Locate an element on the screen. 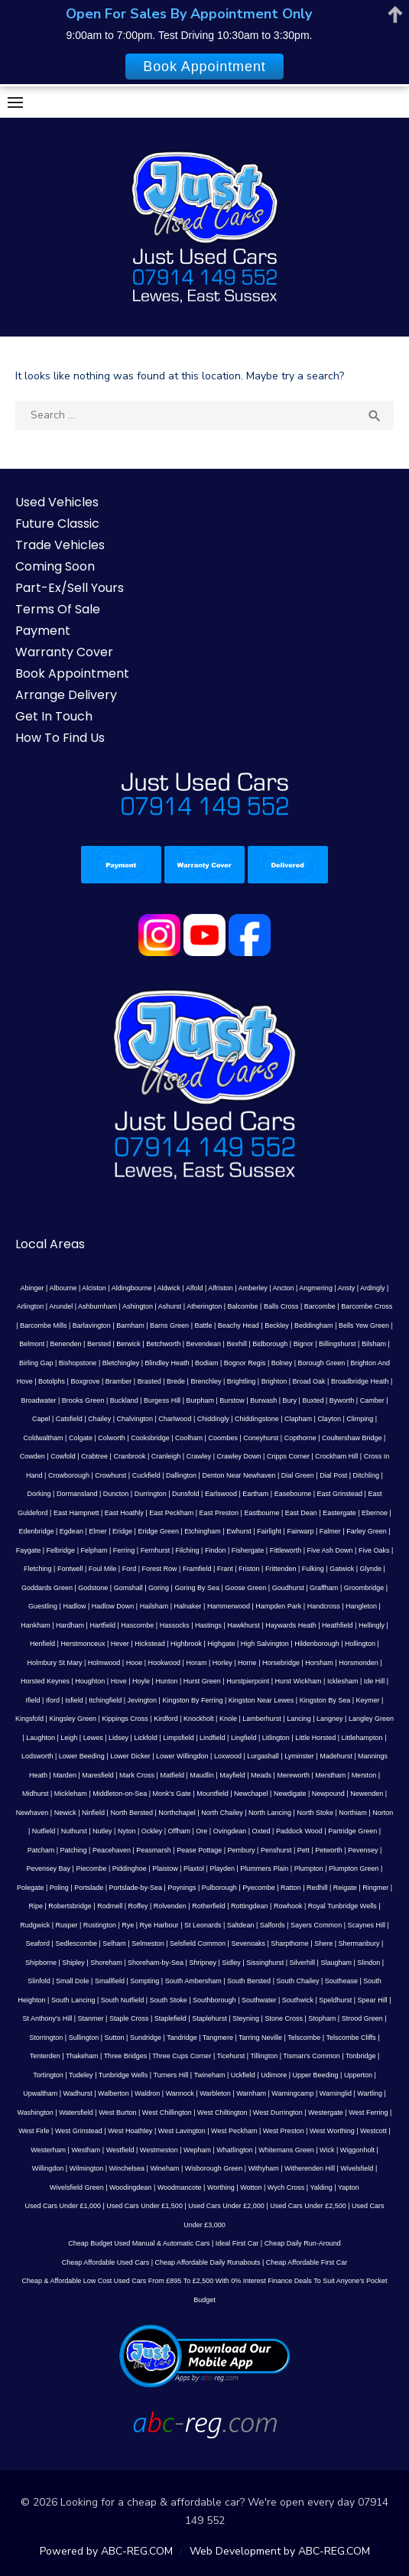 The image size is (409, 2576). Turners Hill is located at coordinates (171, 2075).